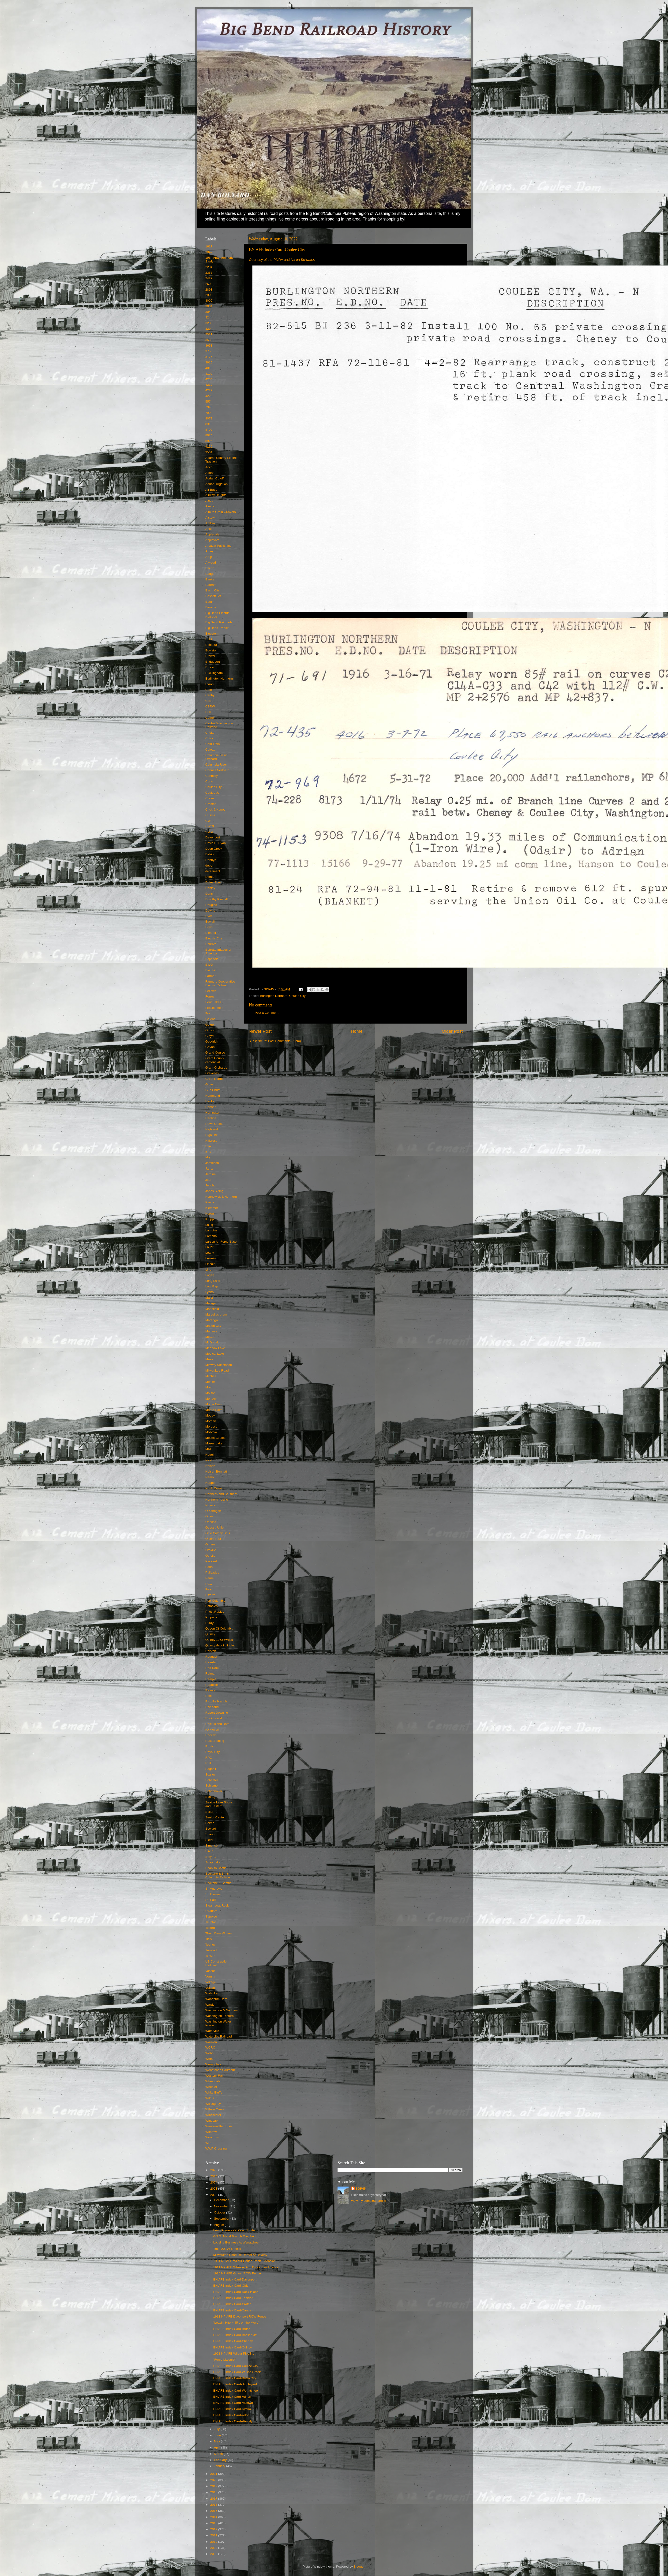  Describe the element at coordinates (215, 809) in the screenshot. I see `Crick & Kuney` at that location.